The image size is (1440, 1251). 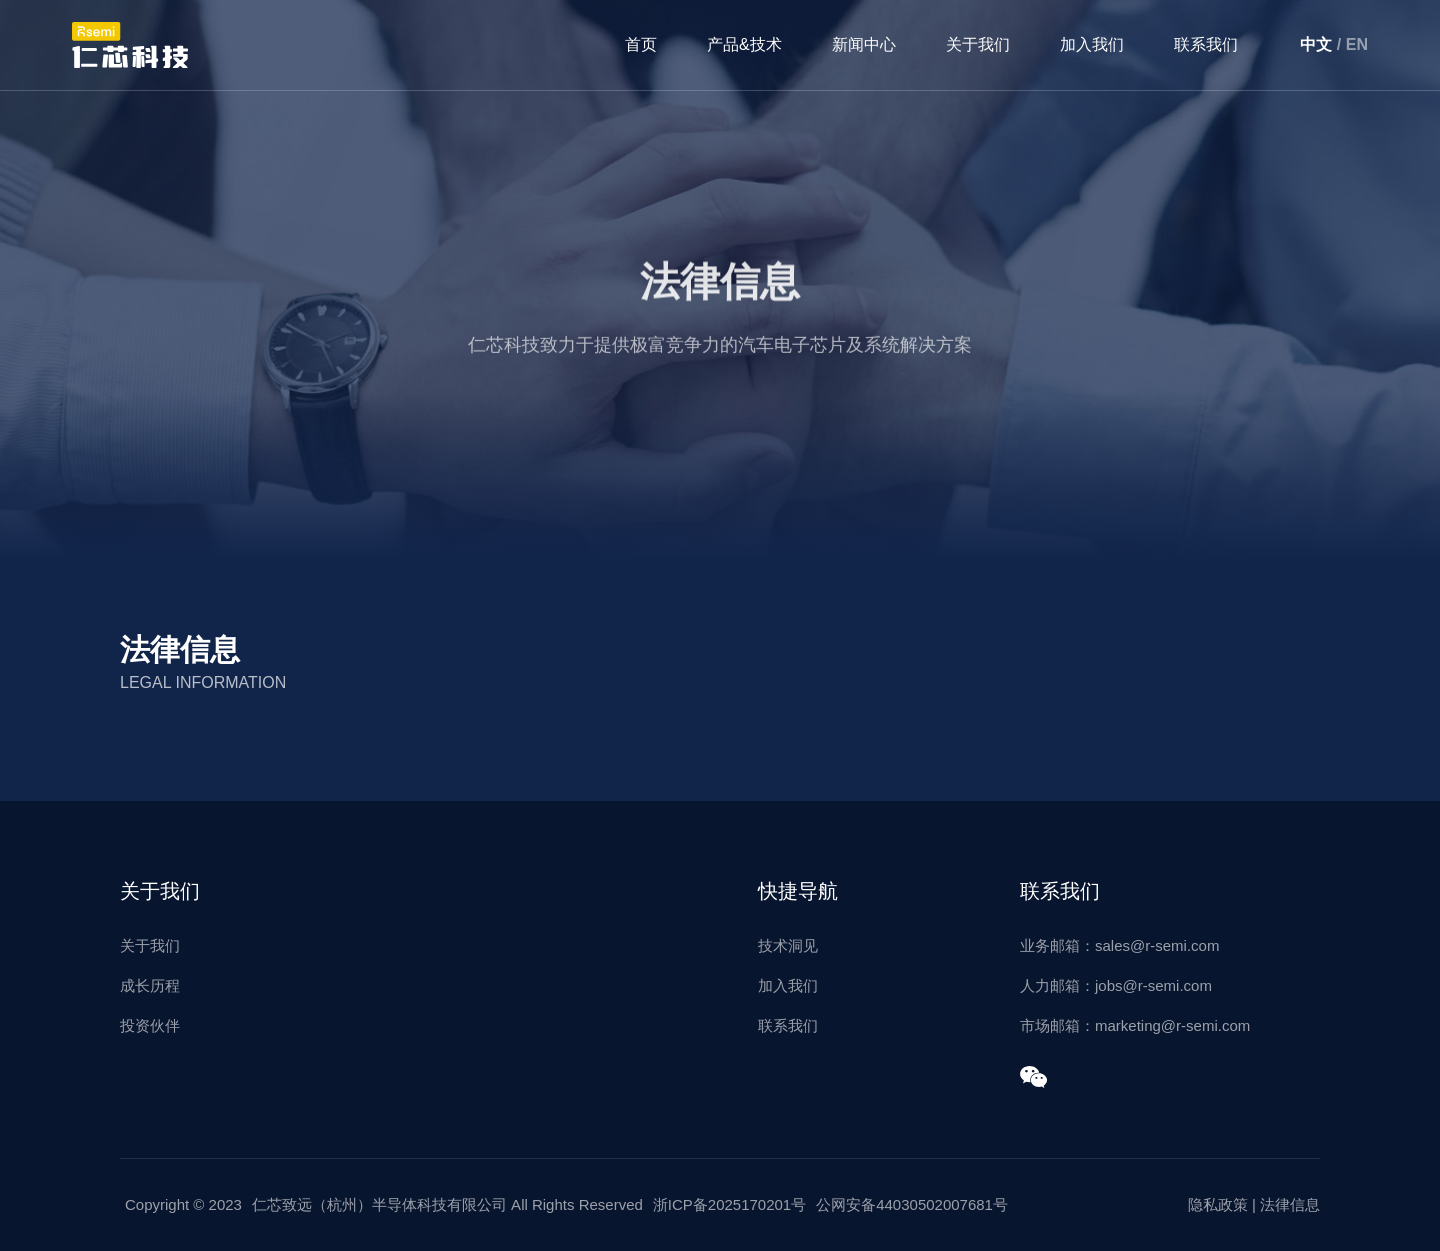 What do you see at coordinates (641, 44) in the screenshot?
I see `首页` at bounding box center [641, 44].